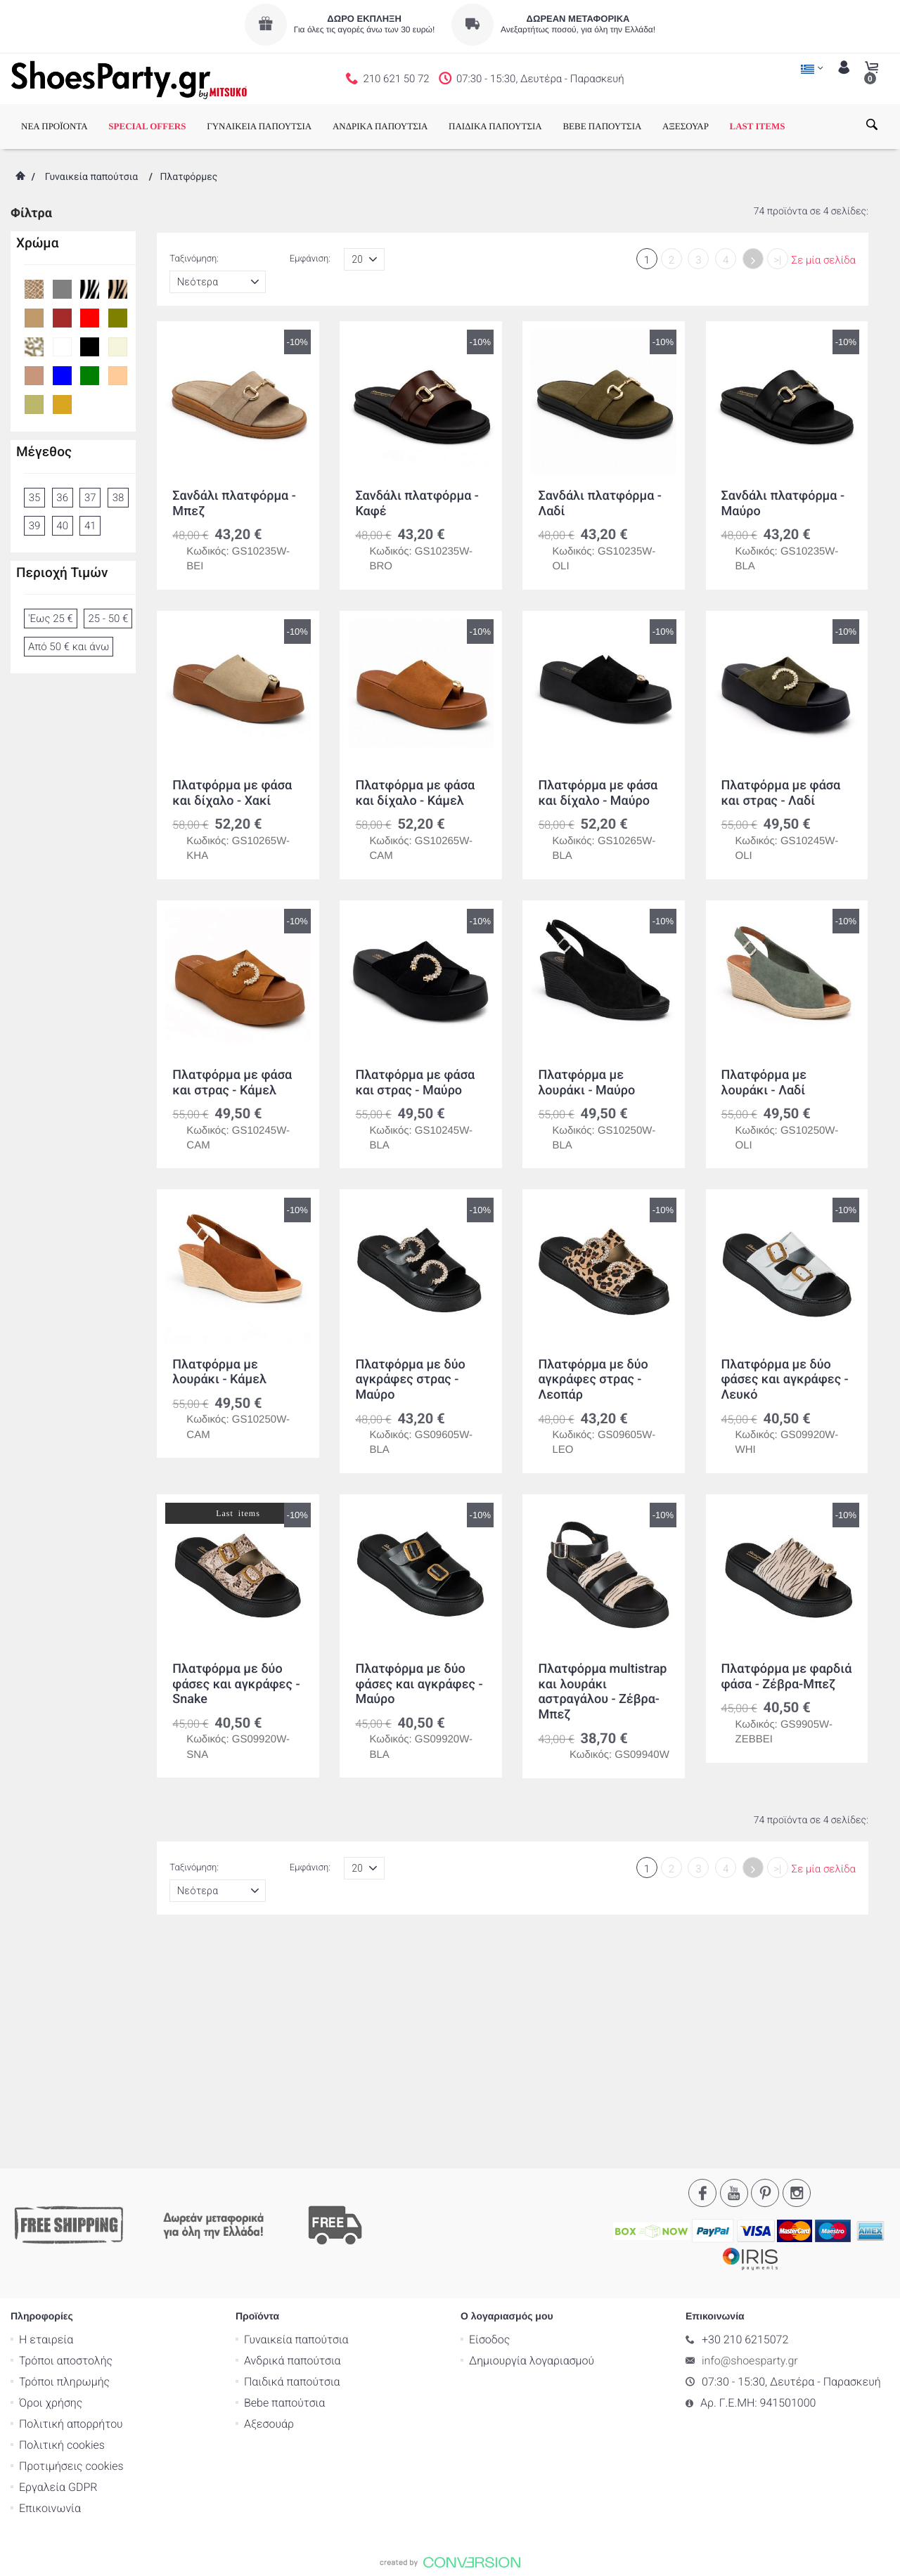  Describe the element at coordinates (495, 126) in the screenshot. I see `ΠΑΙΔΙΚΑ ΠΑΠΟΥΤΣΙΑ` at that location.